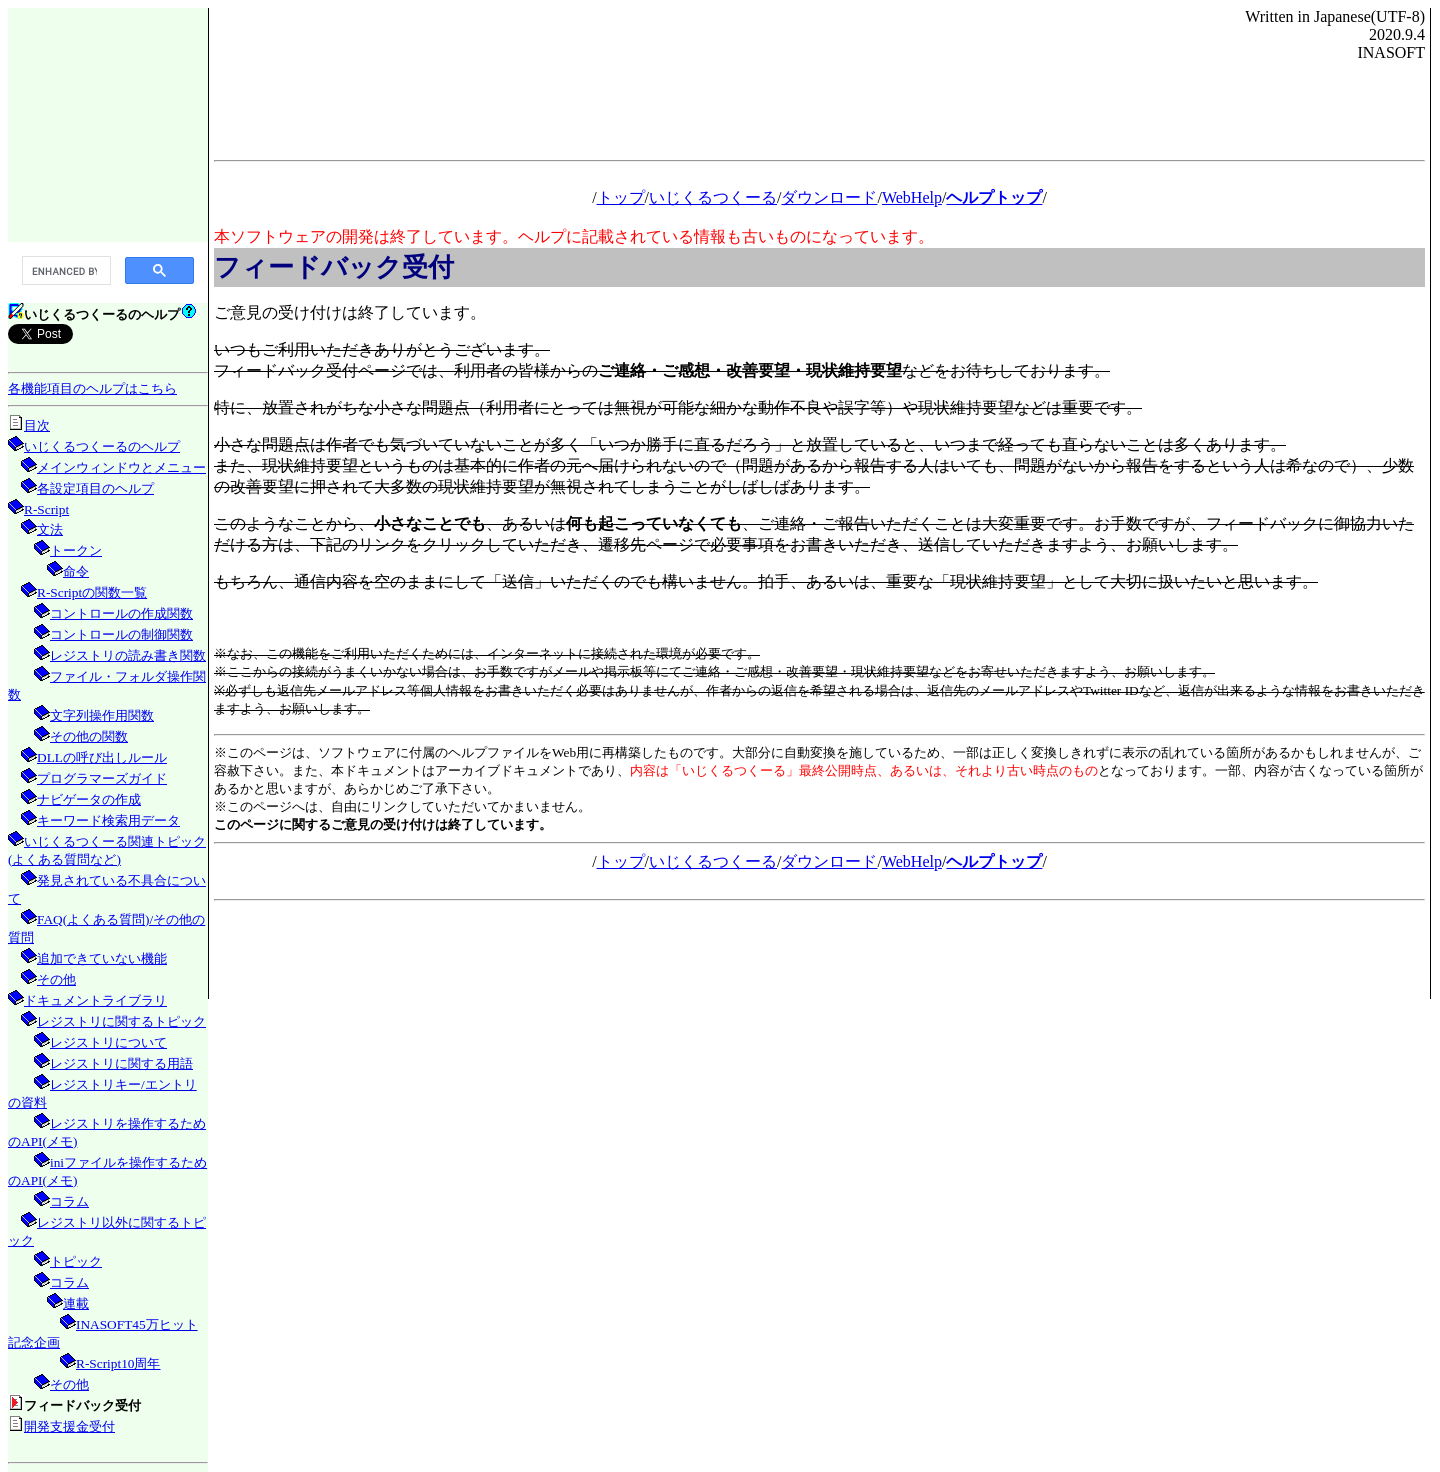 Image resolution: width=1440 pixels, height=1472 pixels. Describe the element at coordinates (121, 613) in the screenshot. I see `コントロールの作成関数` at that location.